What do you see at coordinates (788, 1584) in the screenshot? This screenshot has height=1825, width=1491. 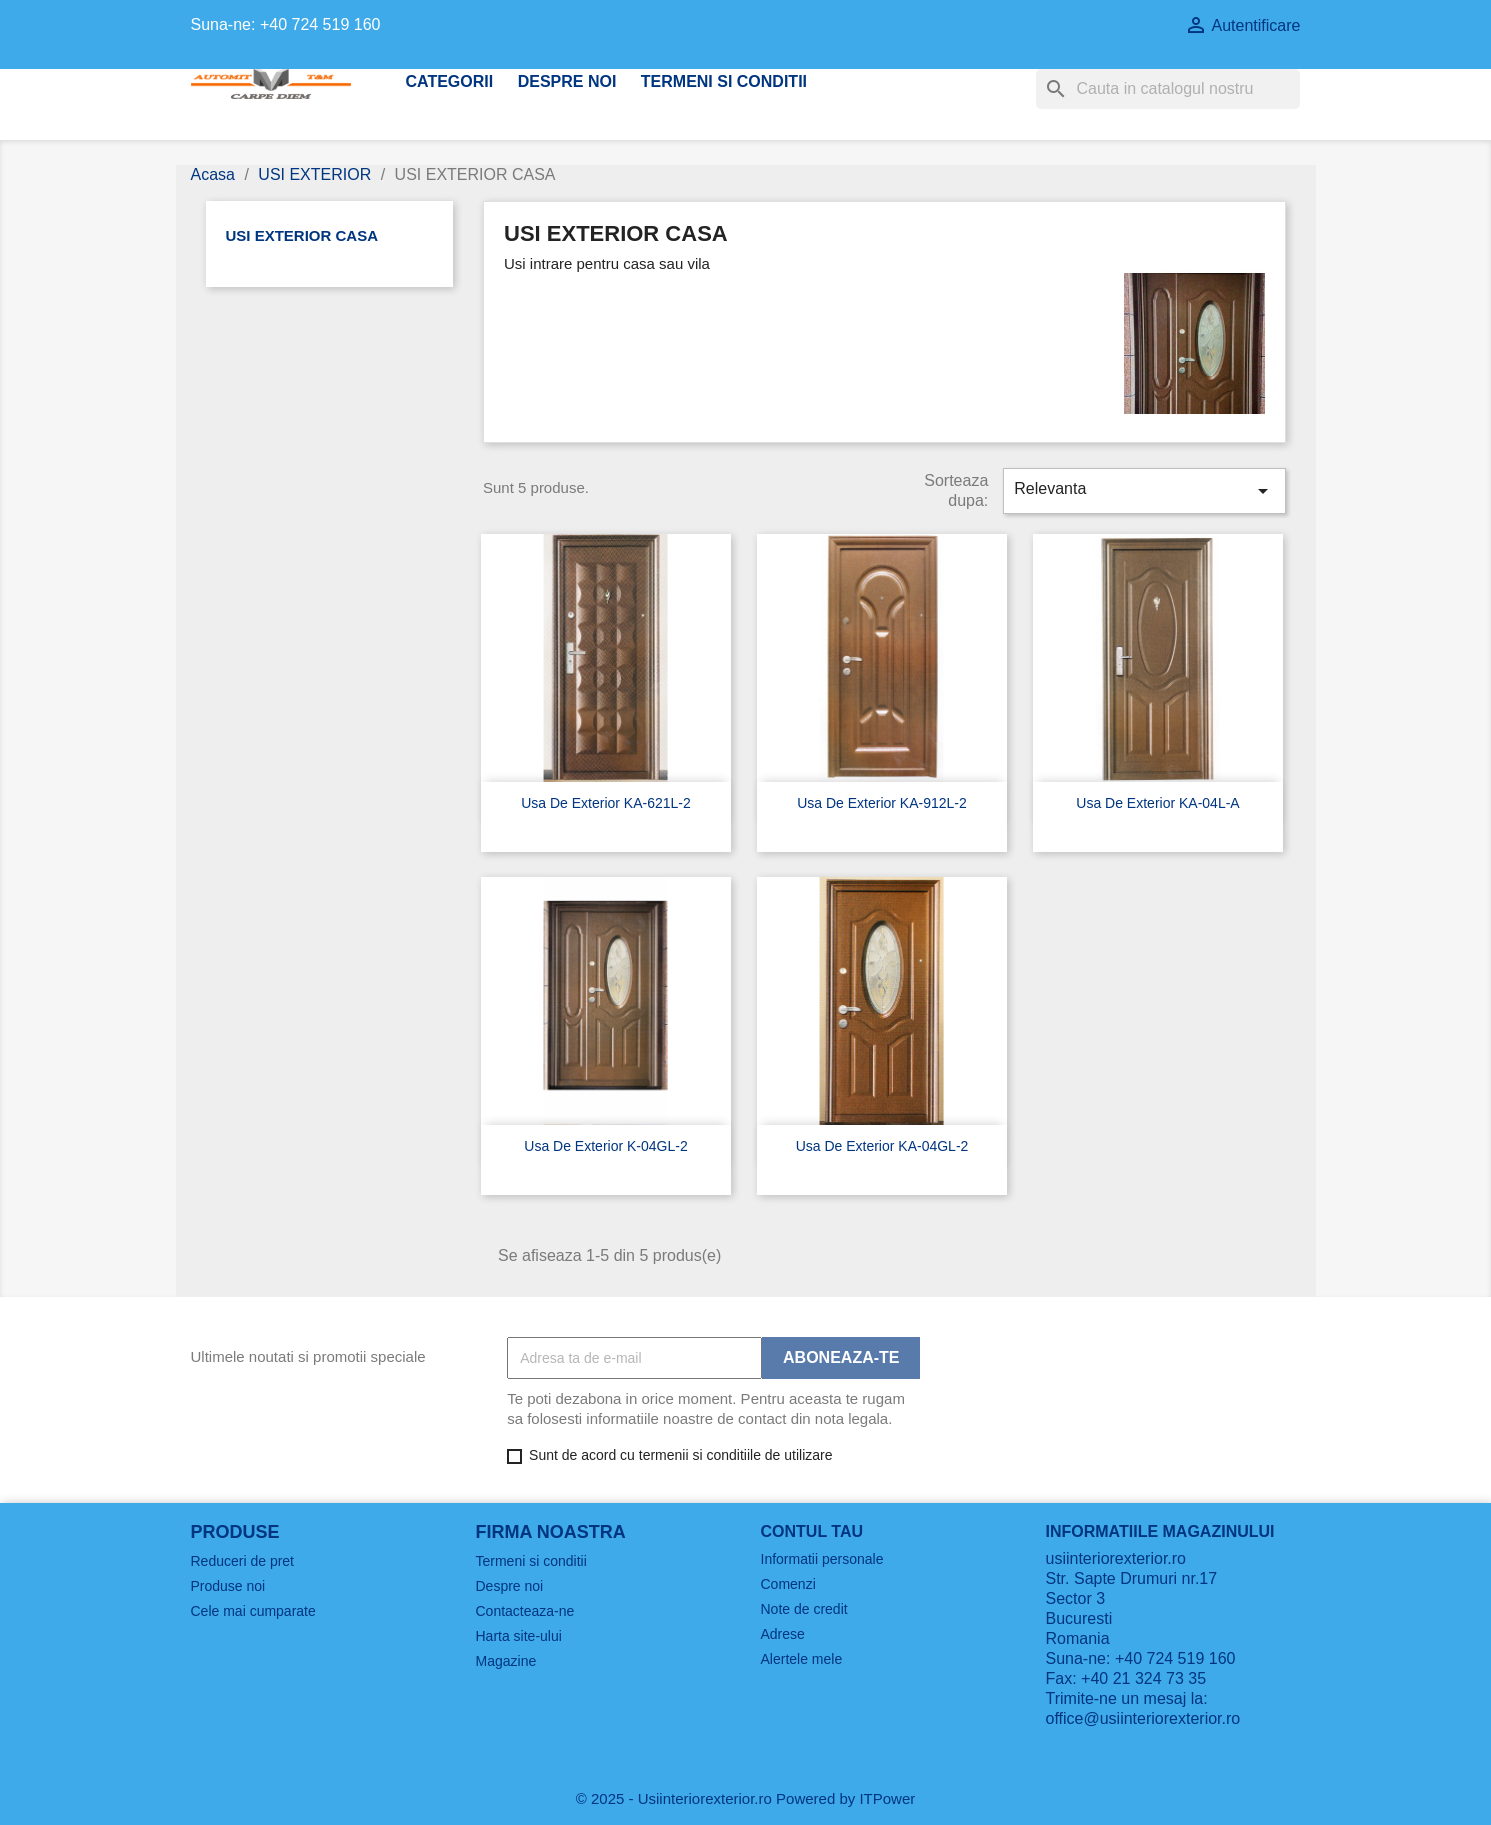 I see `Comenzi` at bounding box center [788, 1584].